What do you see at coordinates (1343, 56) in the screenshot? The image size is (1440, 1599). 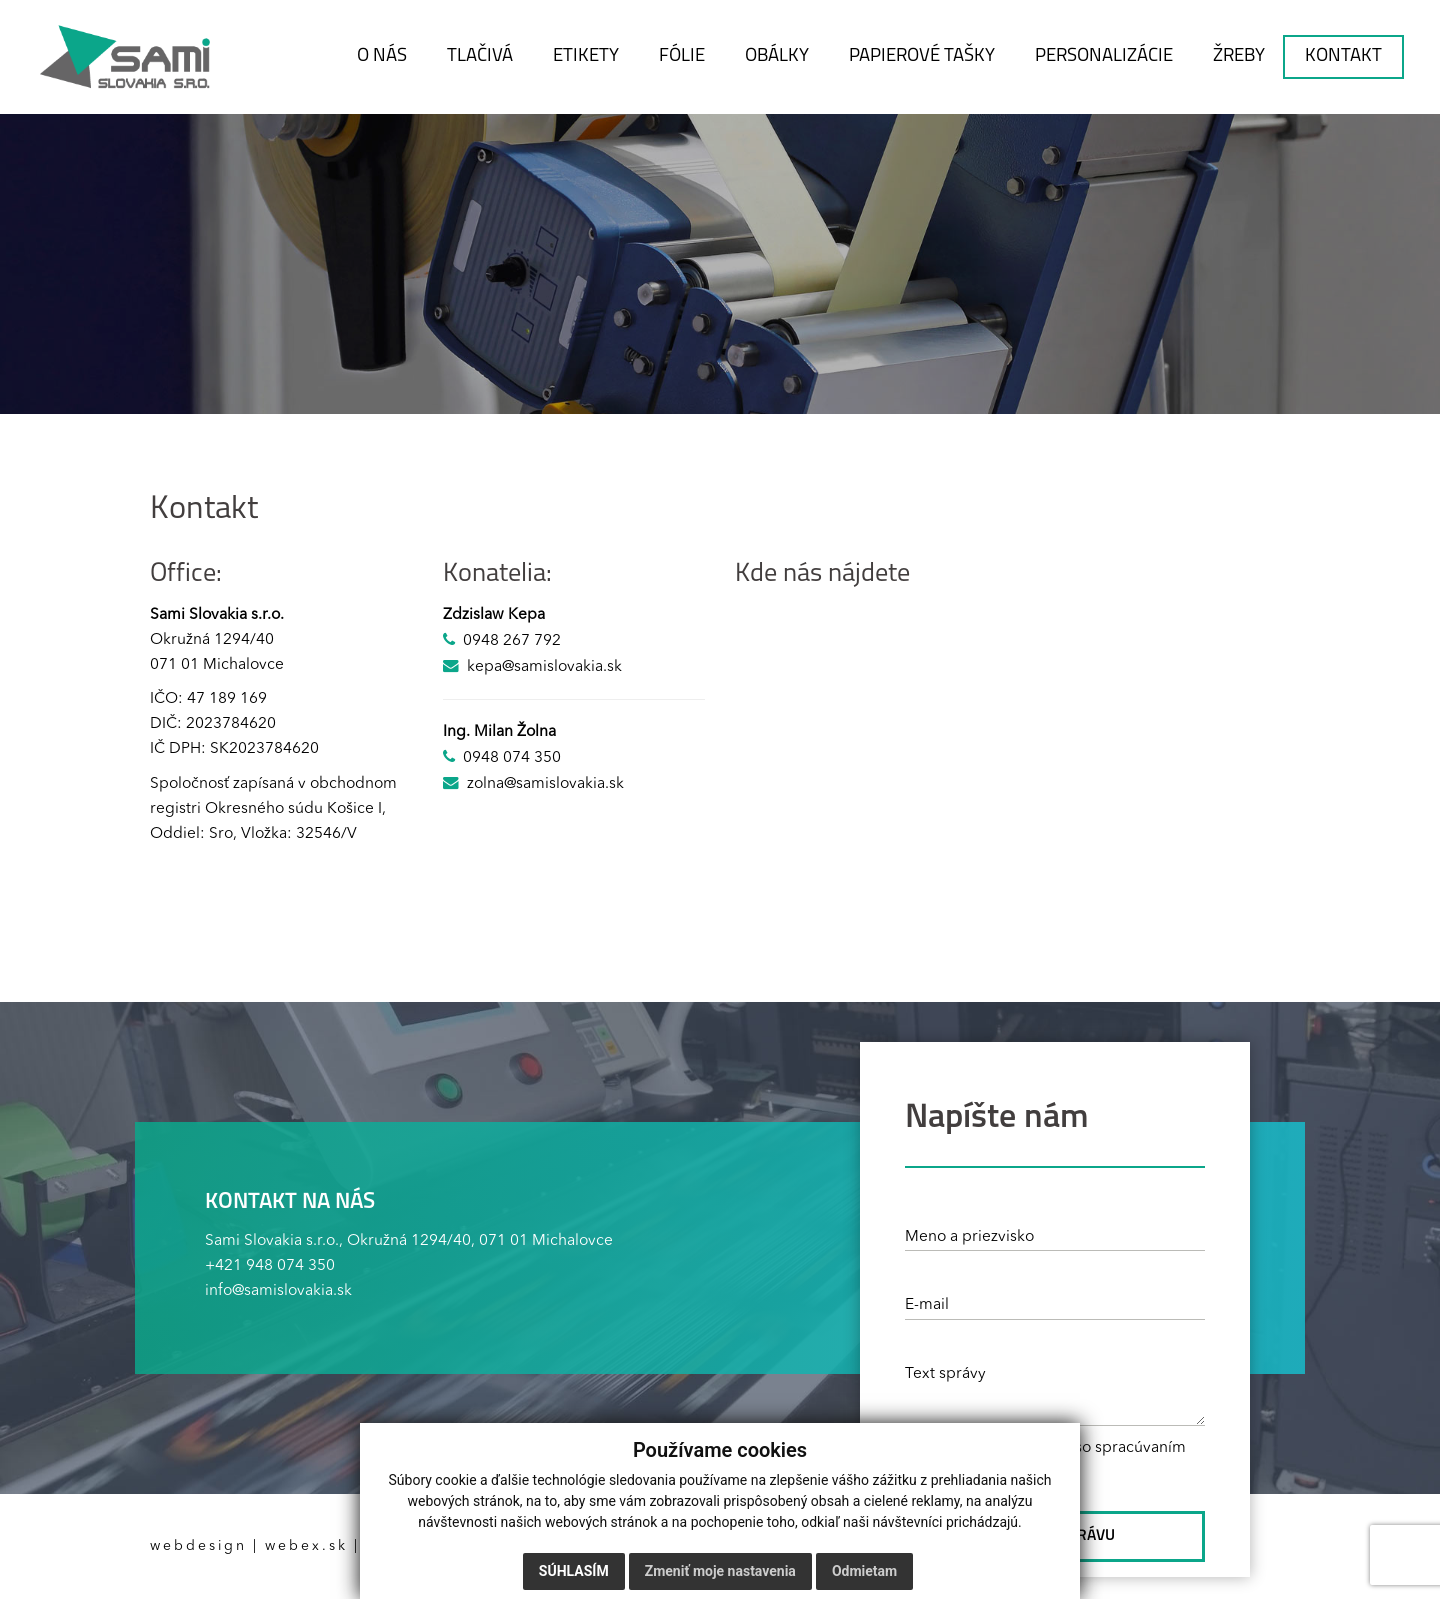 I see `KONTAKT` at bounding box center [1343, 56].